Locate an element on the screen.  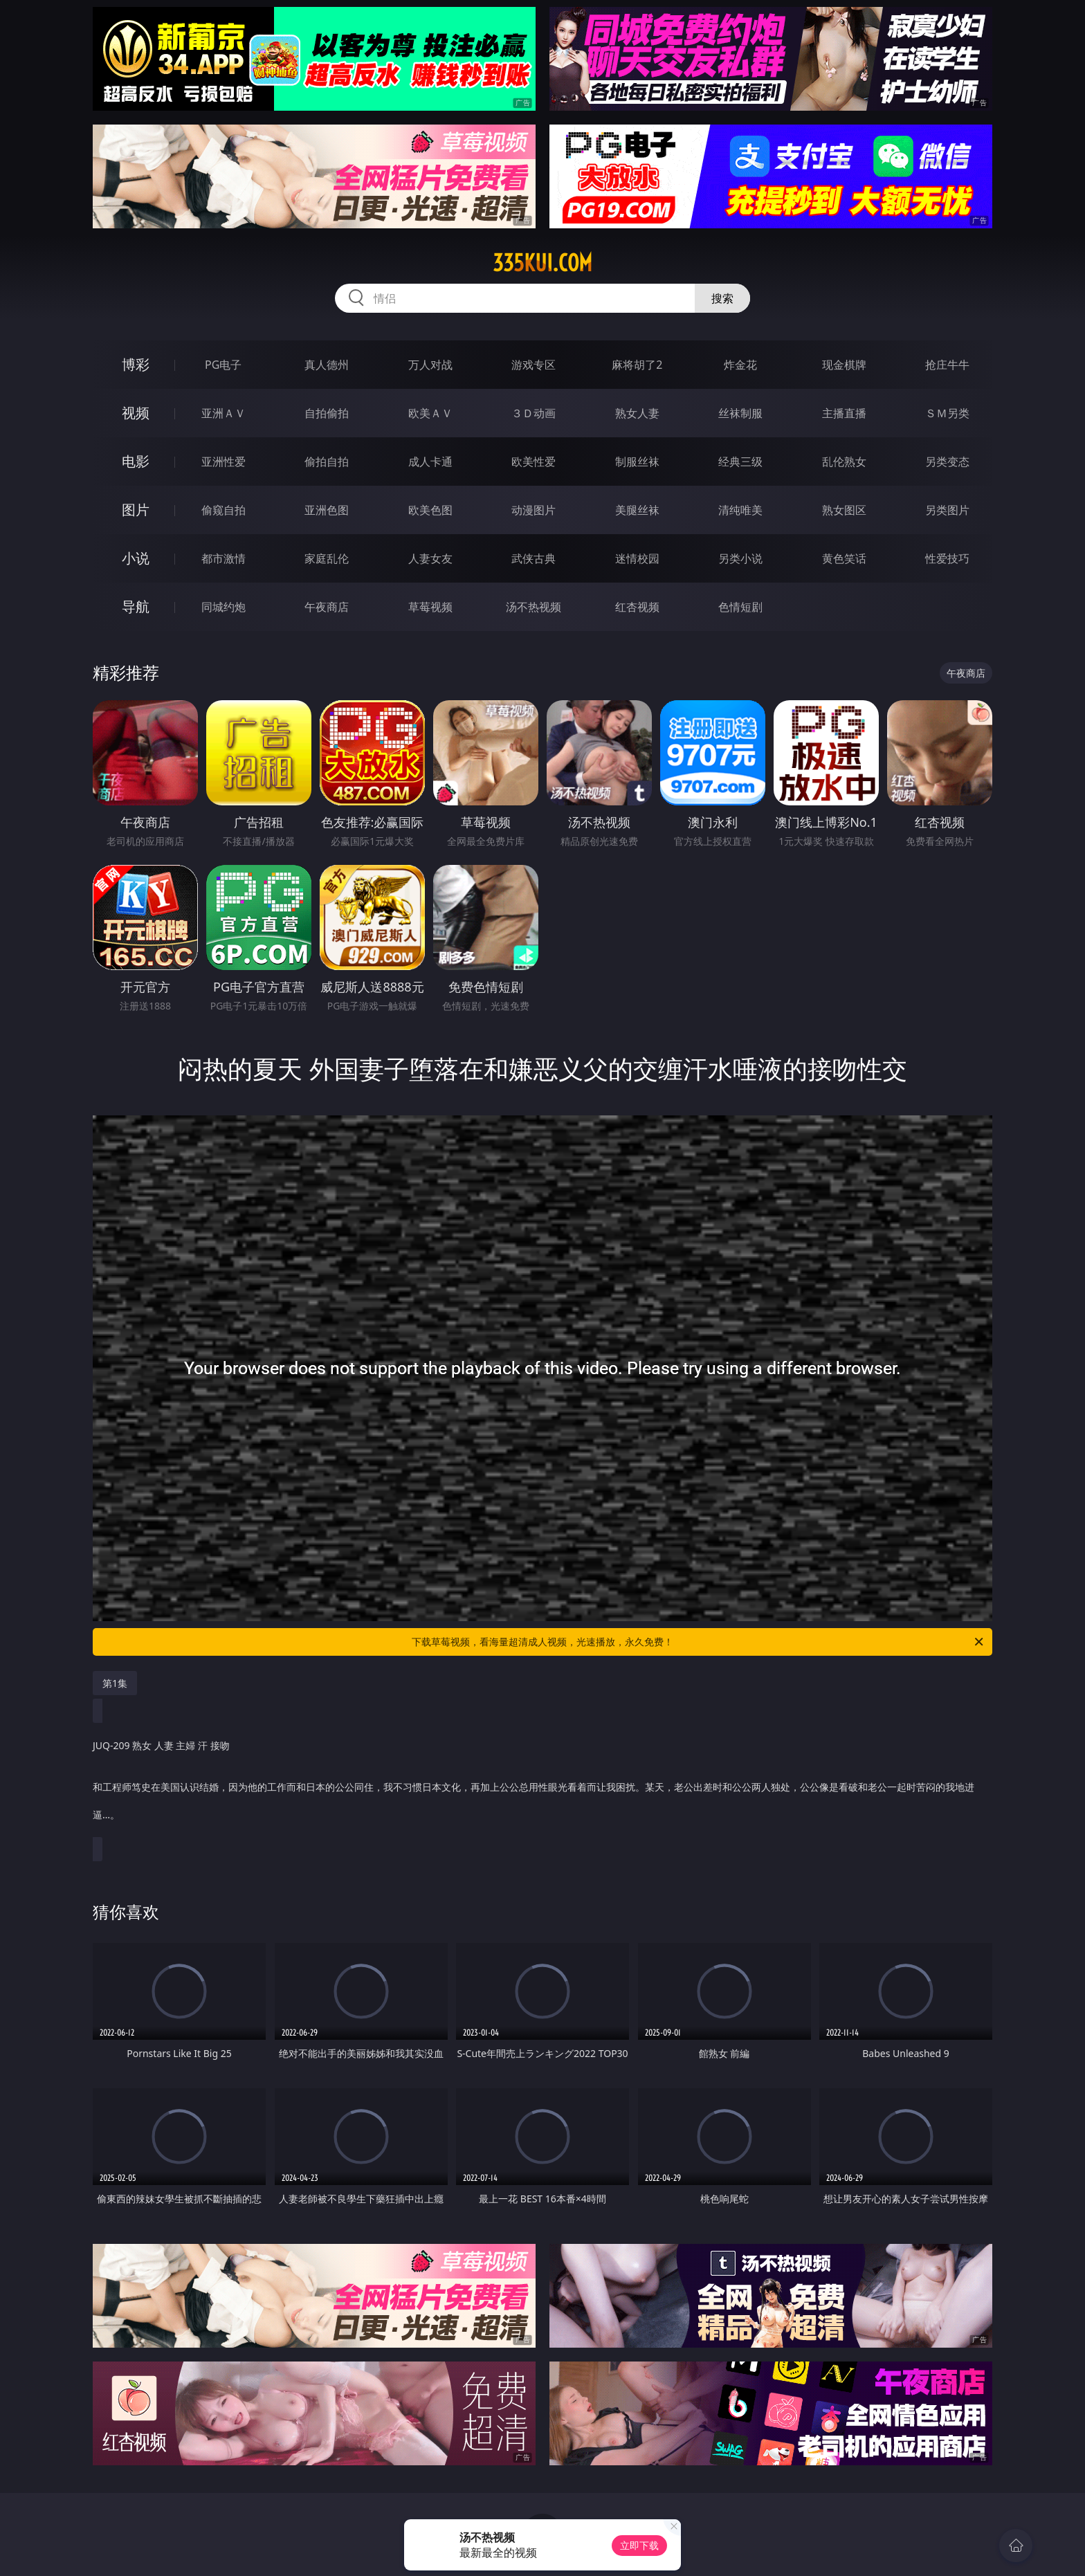
偷拍自拍 is located at coordinates (326, 461).